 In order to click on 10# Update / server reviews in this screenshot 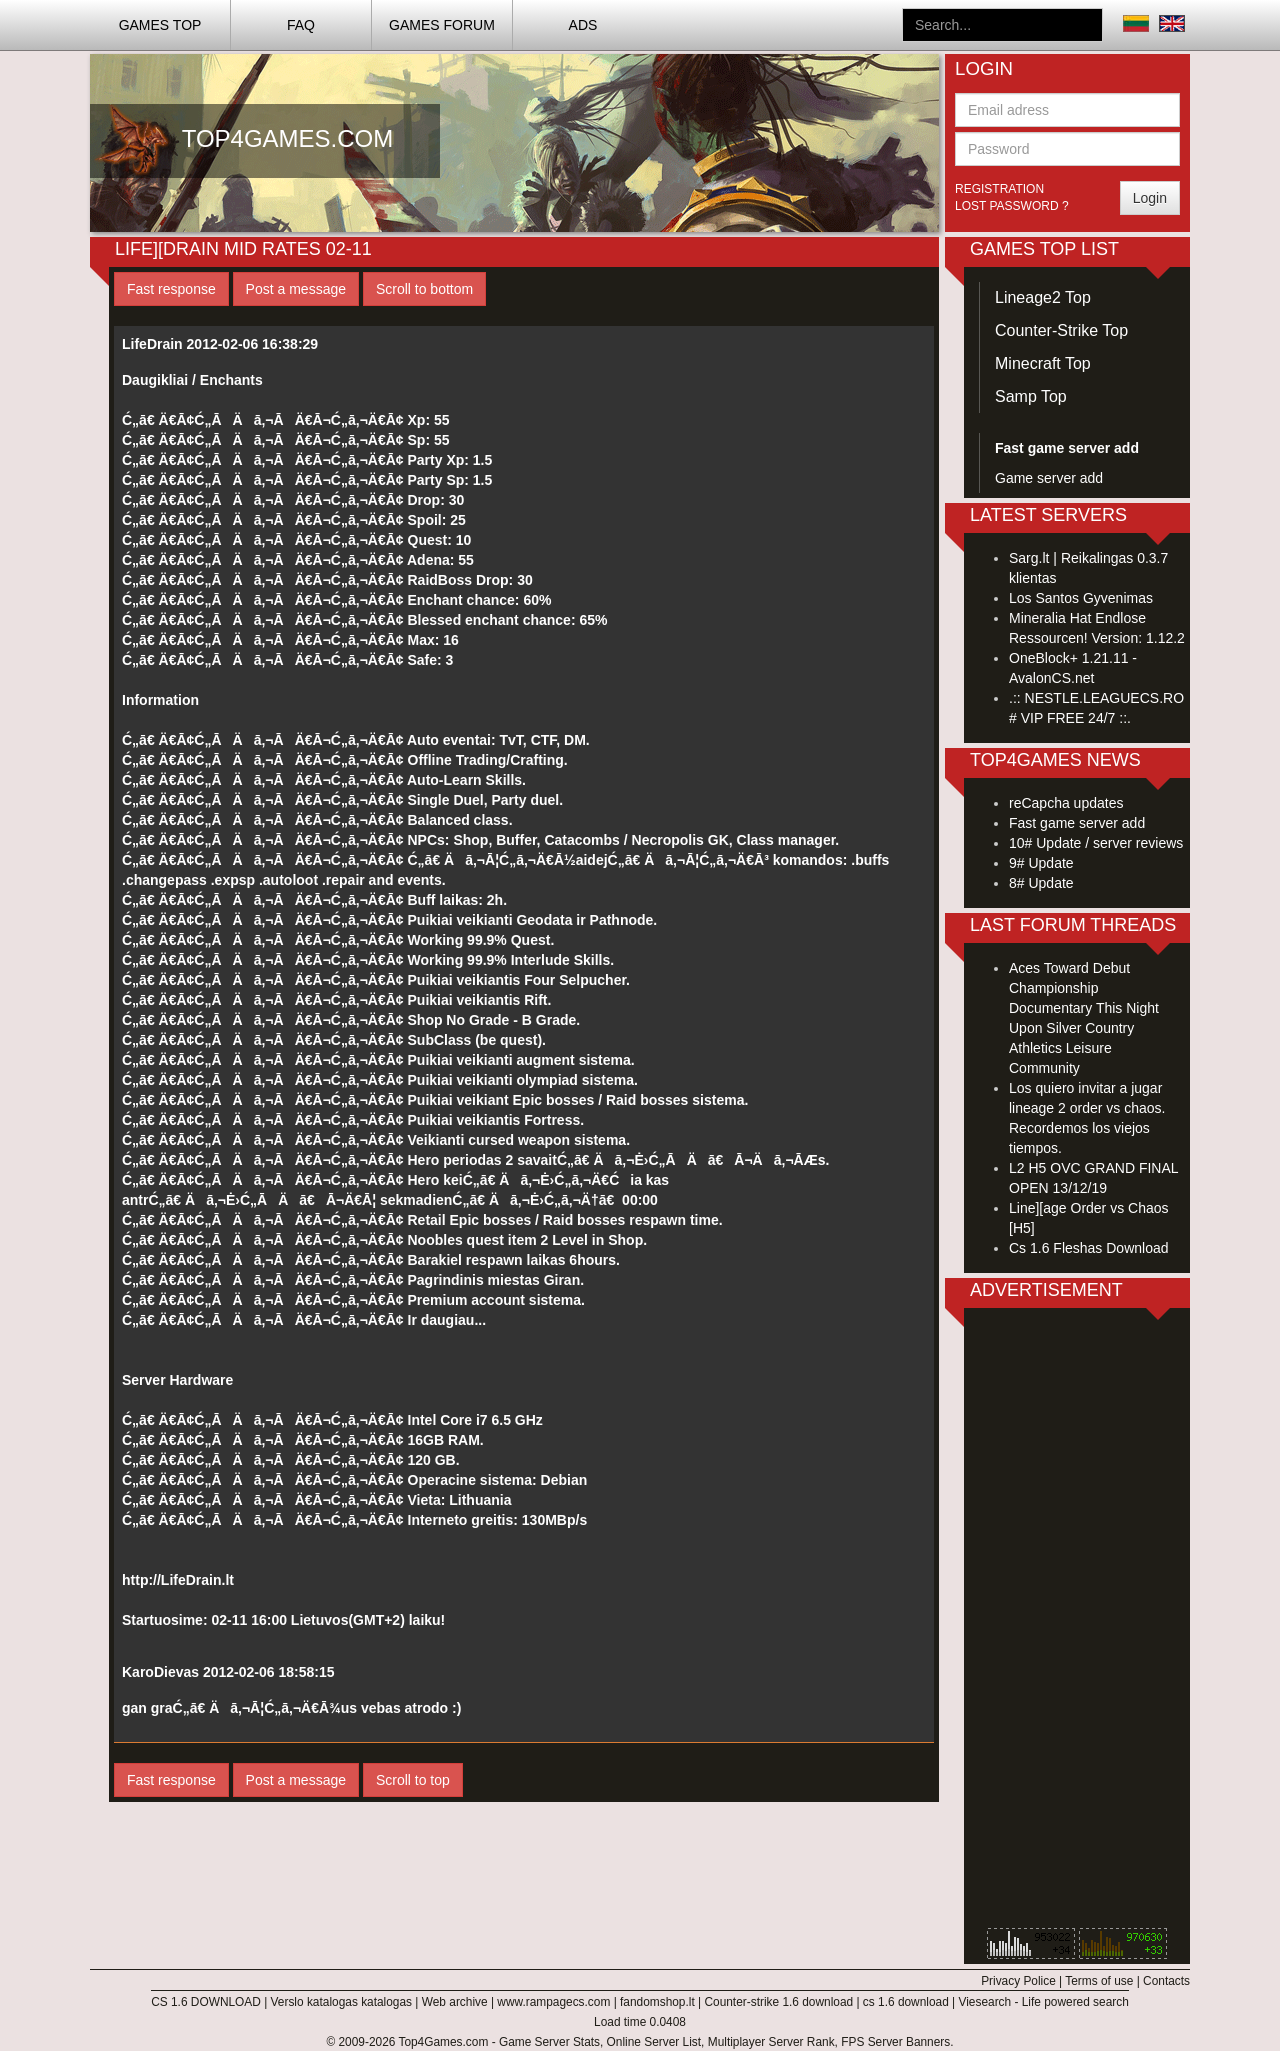, I will do `click(1096, 843)`.